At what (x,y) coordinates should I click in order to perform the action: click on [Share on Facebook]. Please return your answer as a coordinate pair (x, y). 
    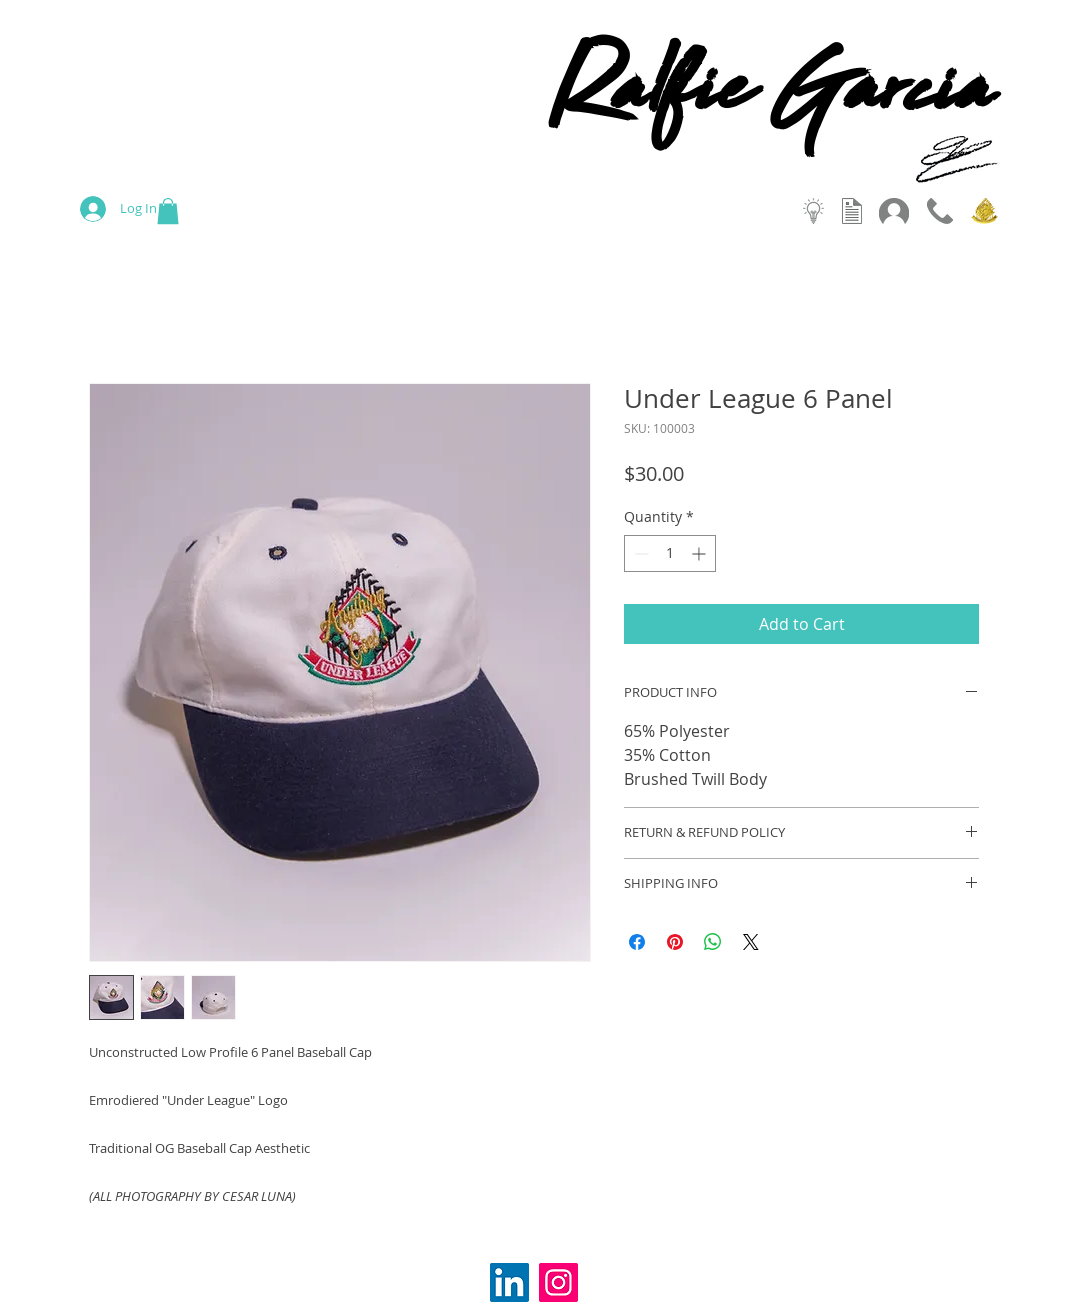
    Looking at the image, I should click on (637, 942).